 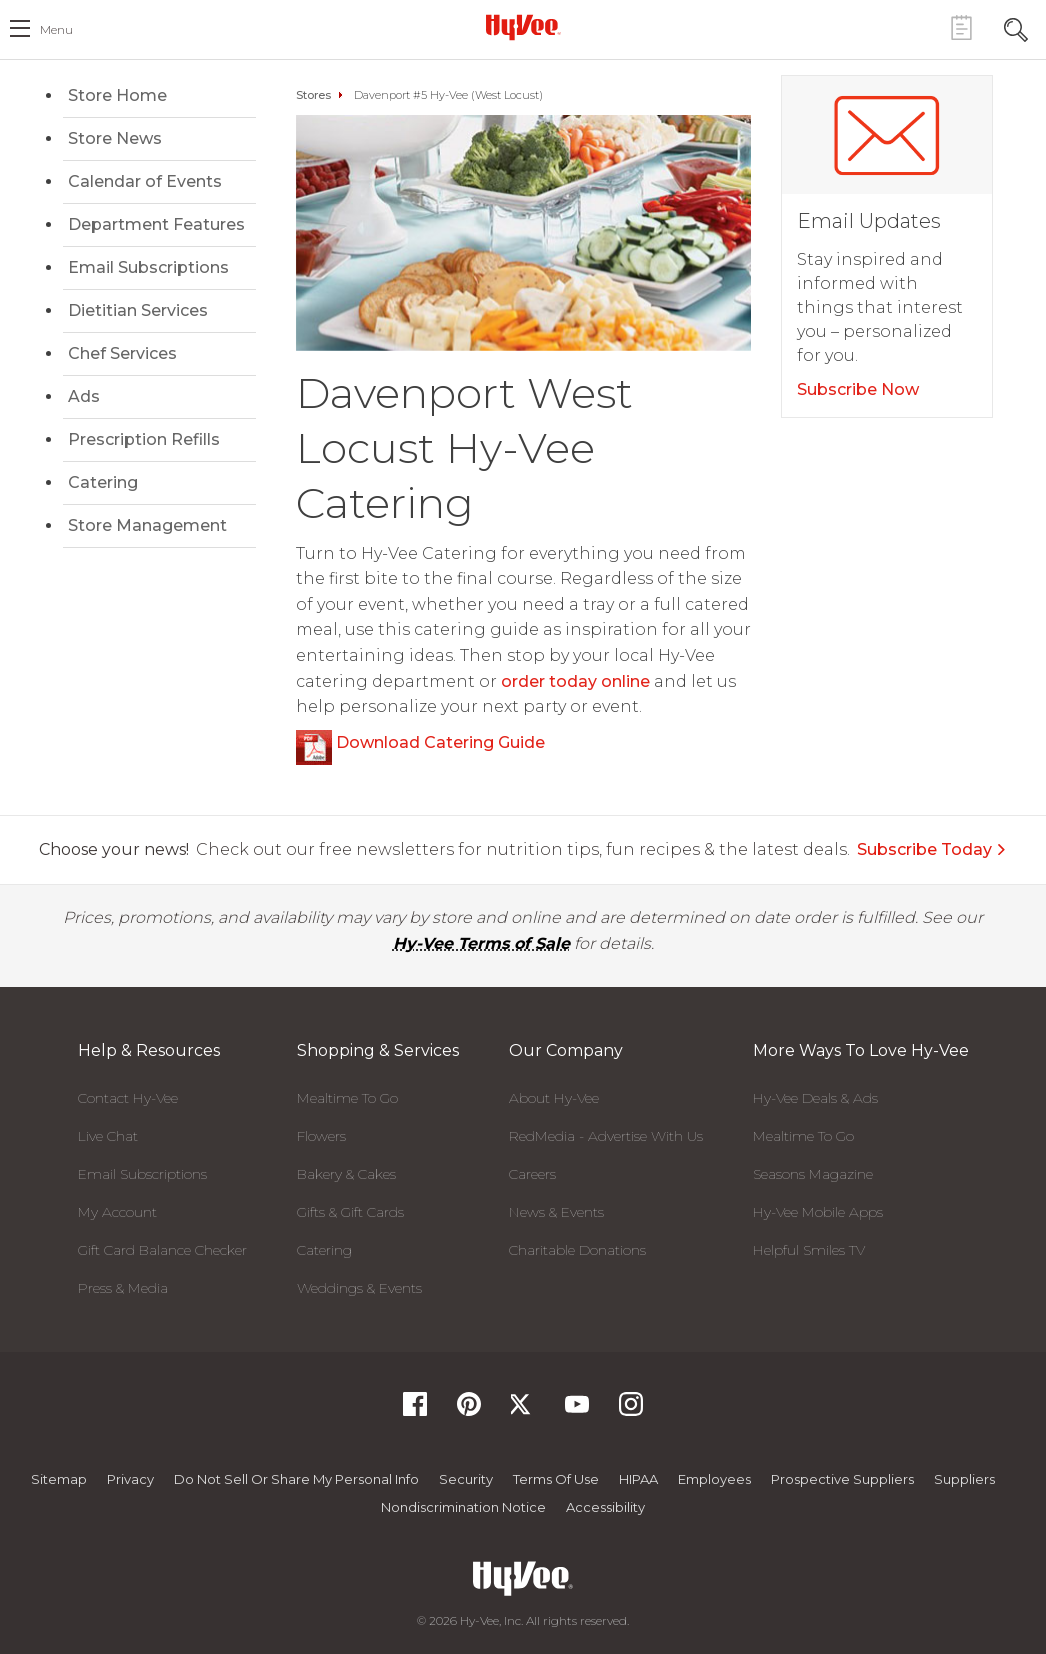 I want to click on Contact Hy-Vee, so click(x=128, y=1098).